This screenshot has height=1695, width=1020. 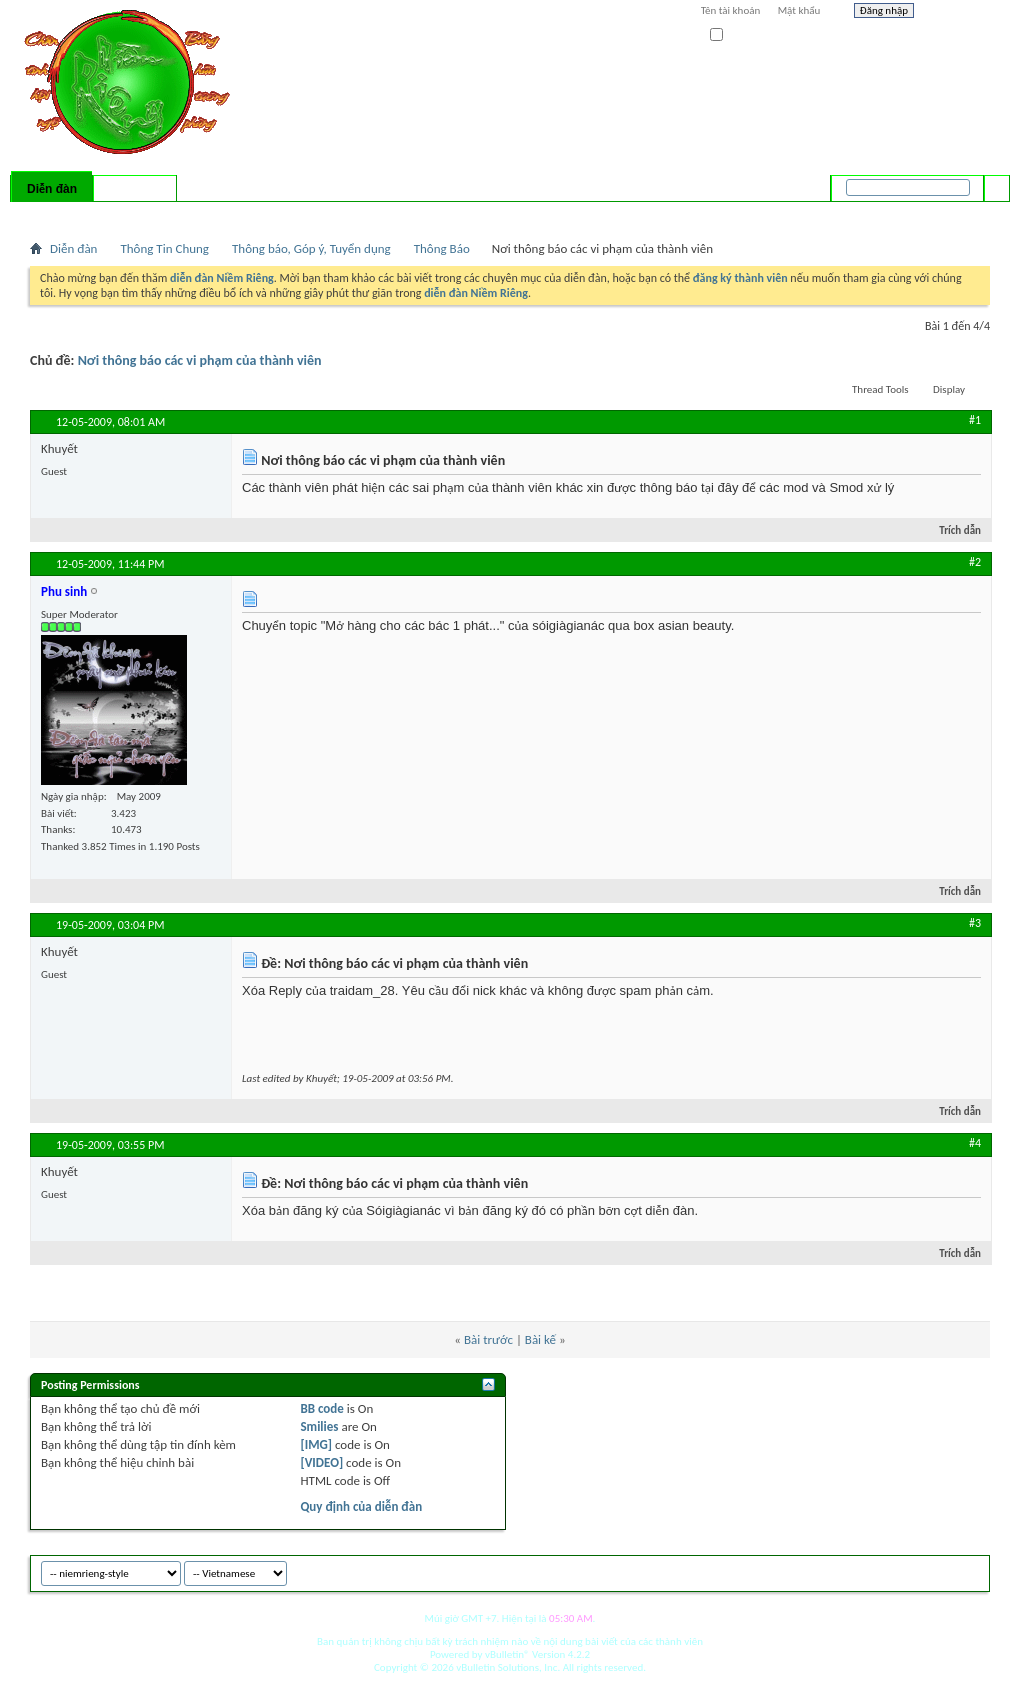 What do you see at coordinates (969, 1570) in the screenshot?
I see `Top` at bounding box center [969, 1570].